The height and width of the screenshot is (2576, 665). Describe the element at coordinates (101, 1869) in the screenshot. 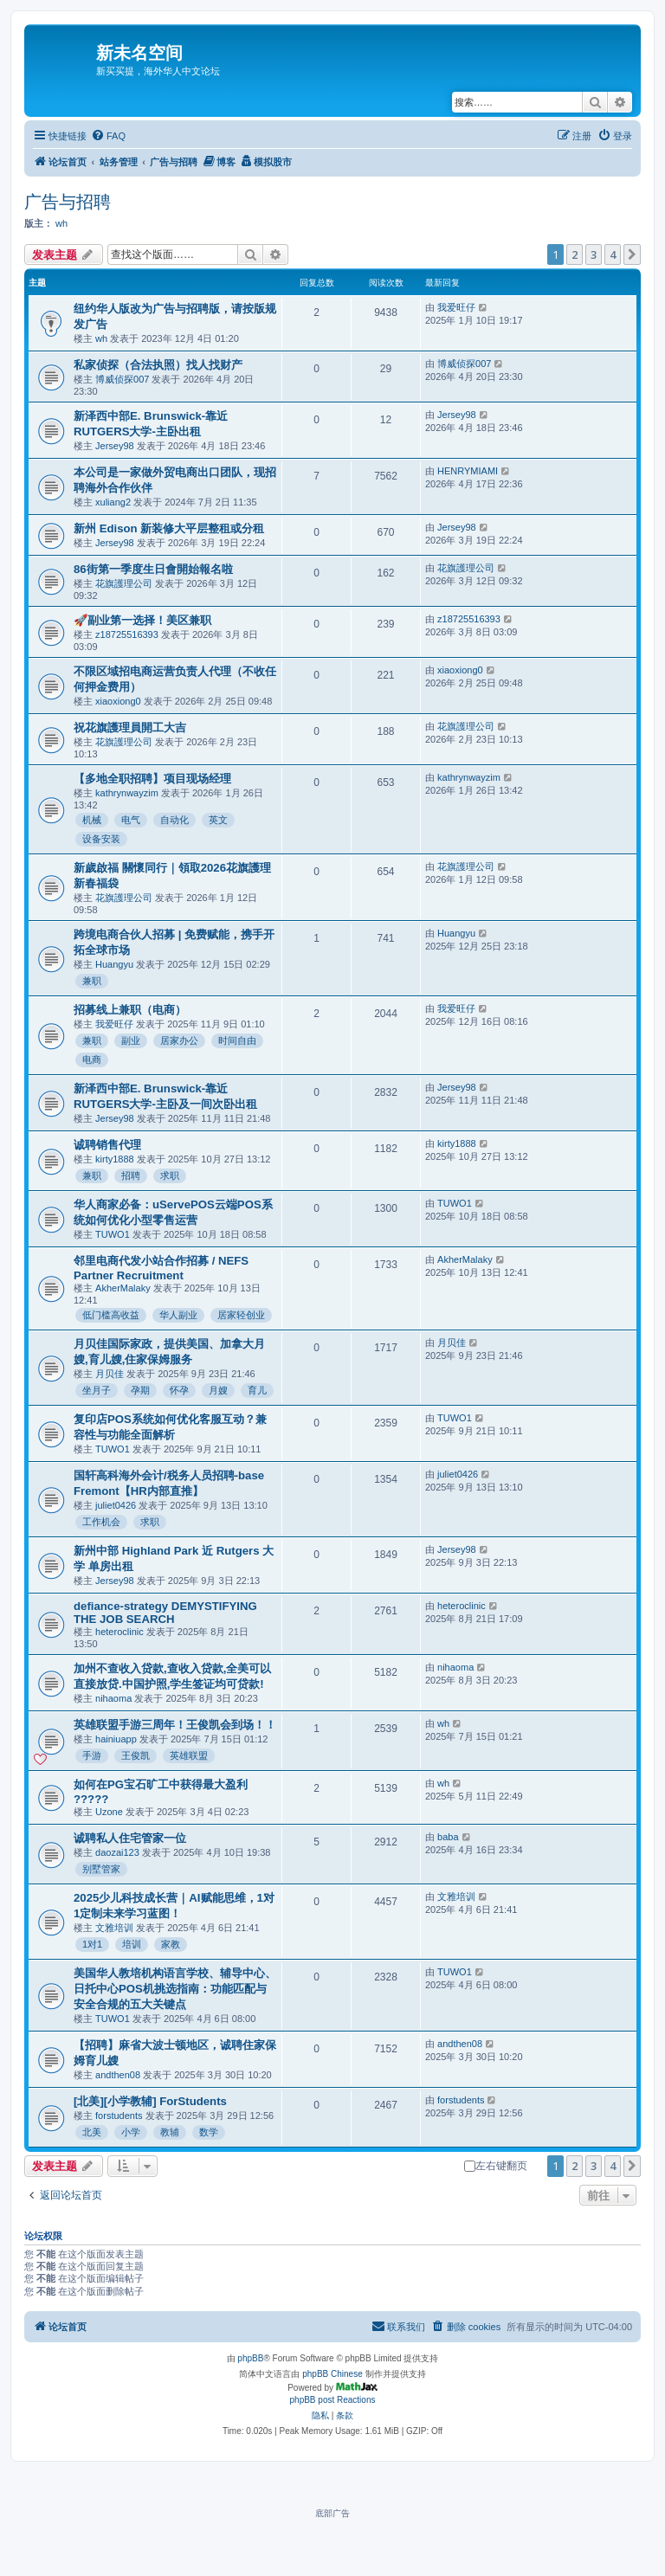

I see `别墅管家` at that location.